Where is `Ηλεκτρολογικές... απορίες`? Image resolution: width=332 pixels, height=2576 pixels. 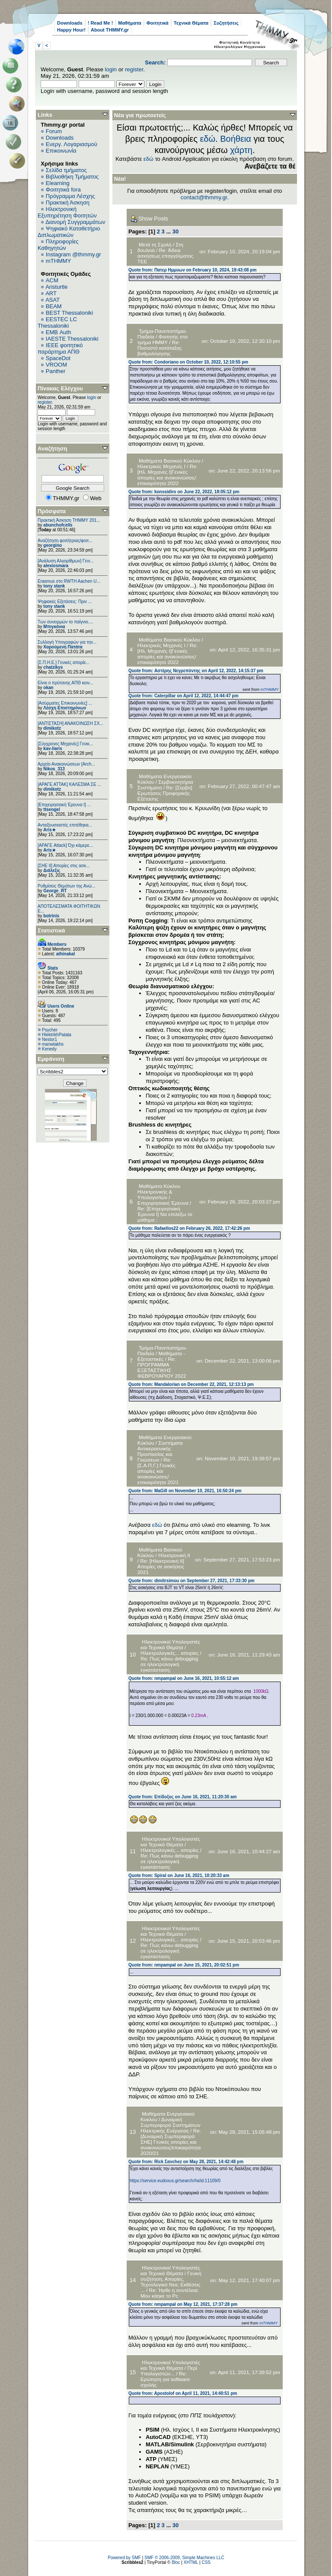 Ηλεκτρολογικές... απορίες is located at coordinates (169, 1653).